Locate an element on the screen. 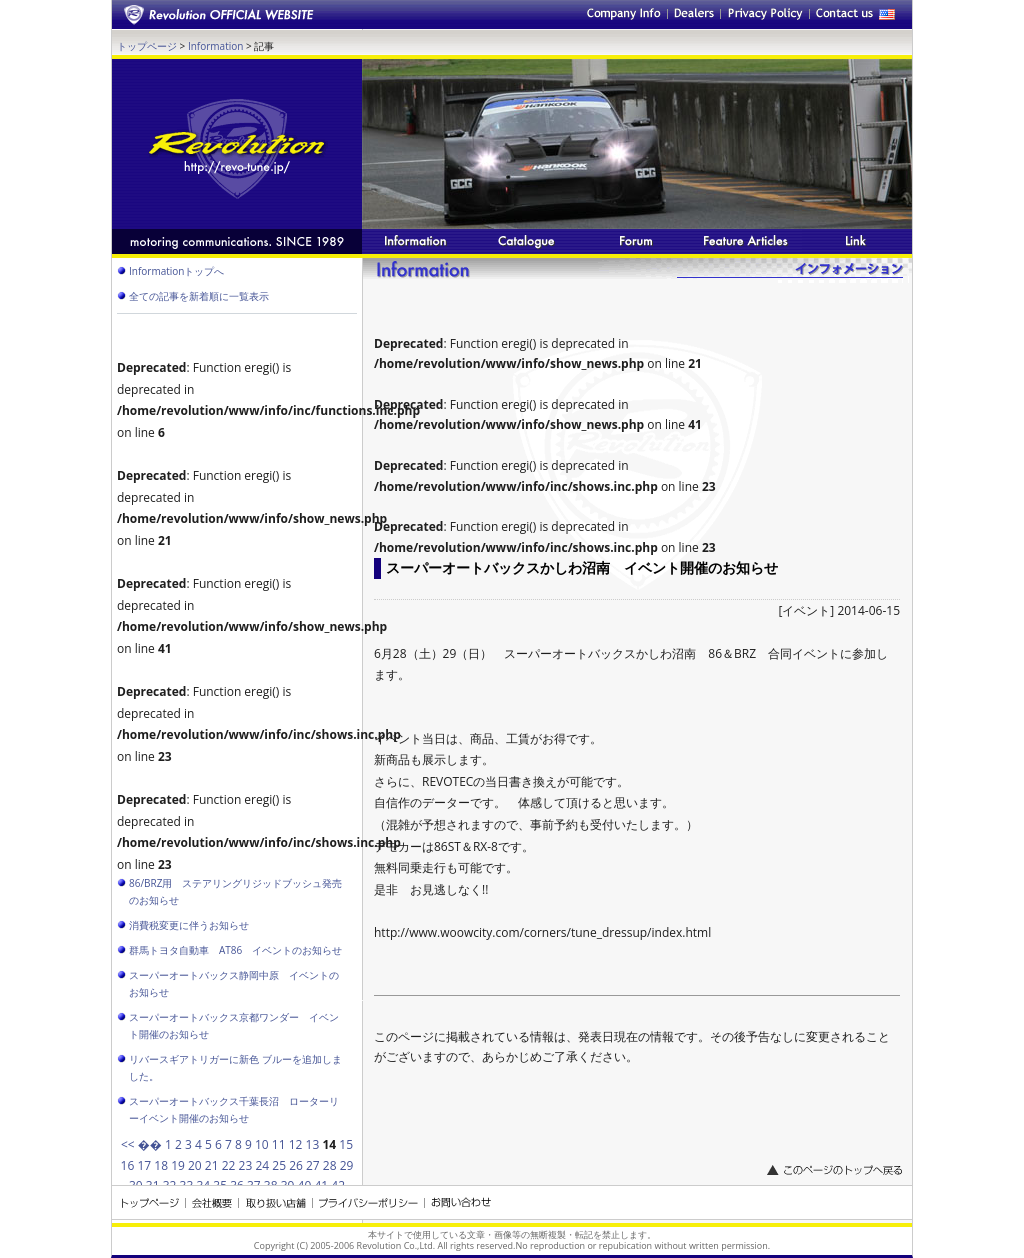 This screenshot has width=1024, height=1258. 全ての記事を新着順に一覧表示 is located at coordinates (199, 296).